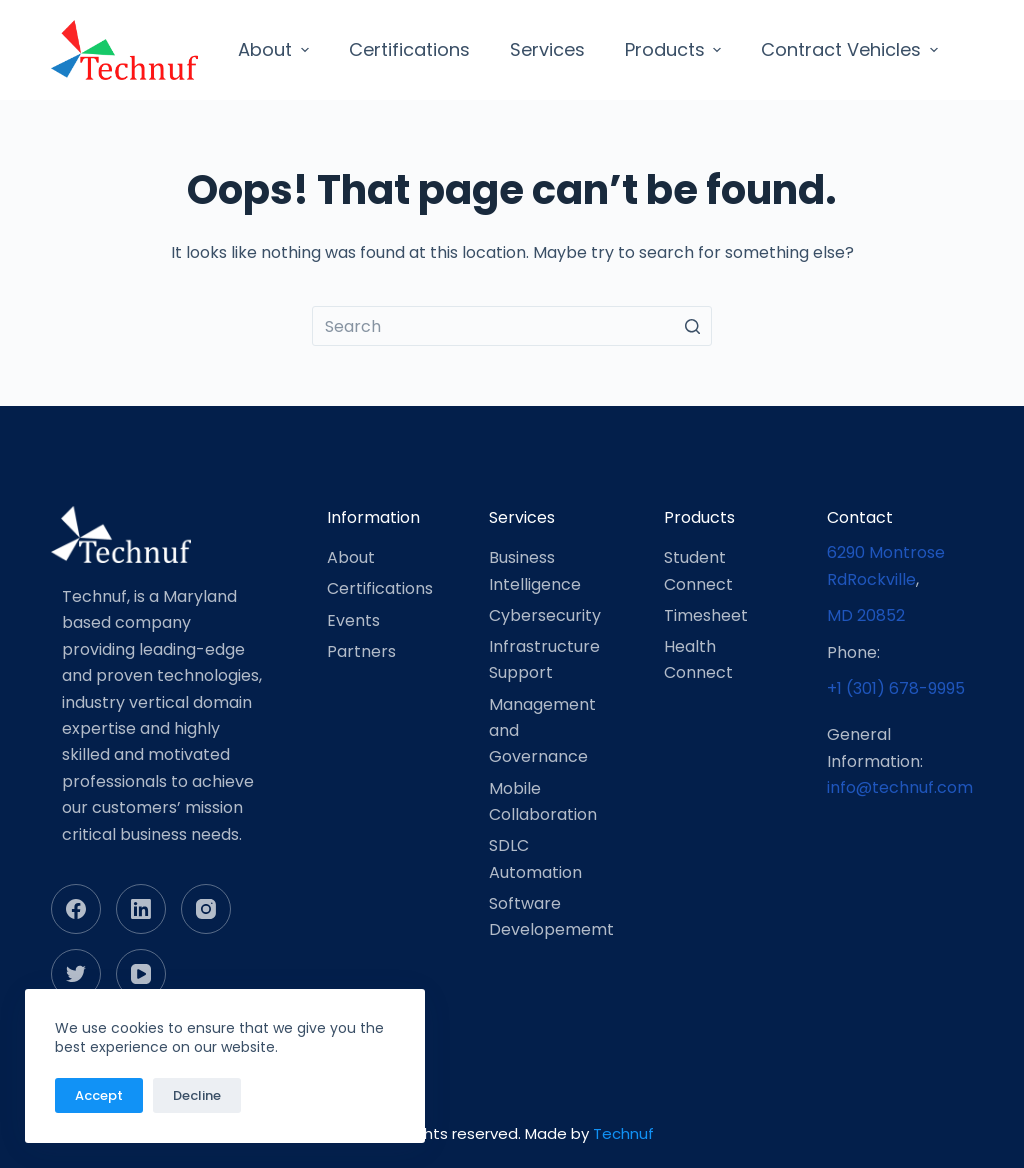 This screenshot has width=1024, height=1168. Describe the element at coordinates (547, 49) in the screenshot. I see `Services` at that location.